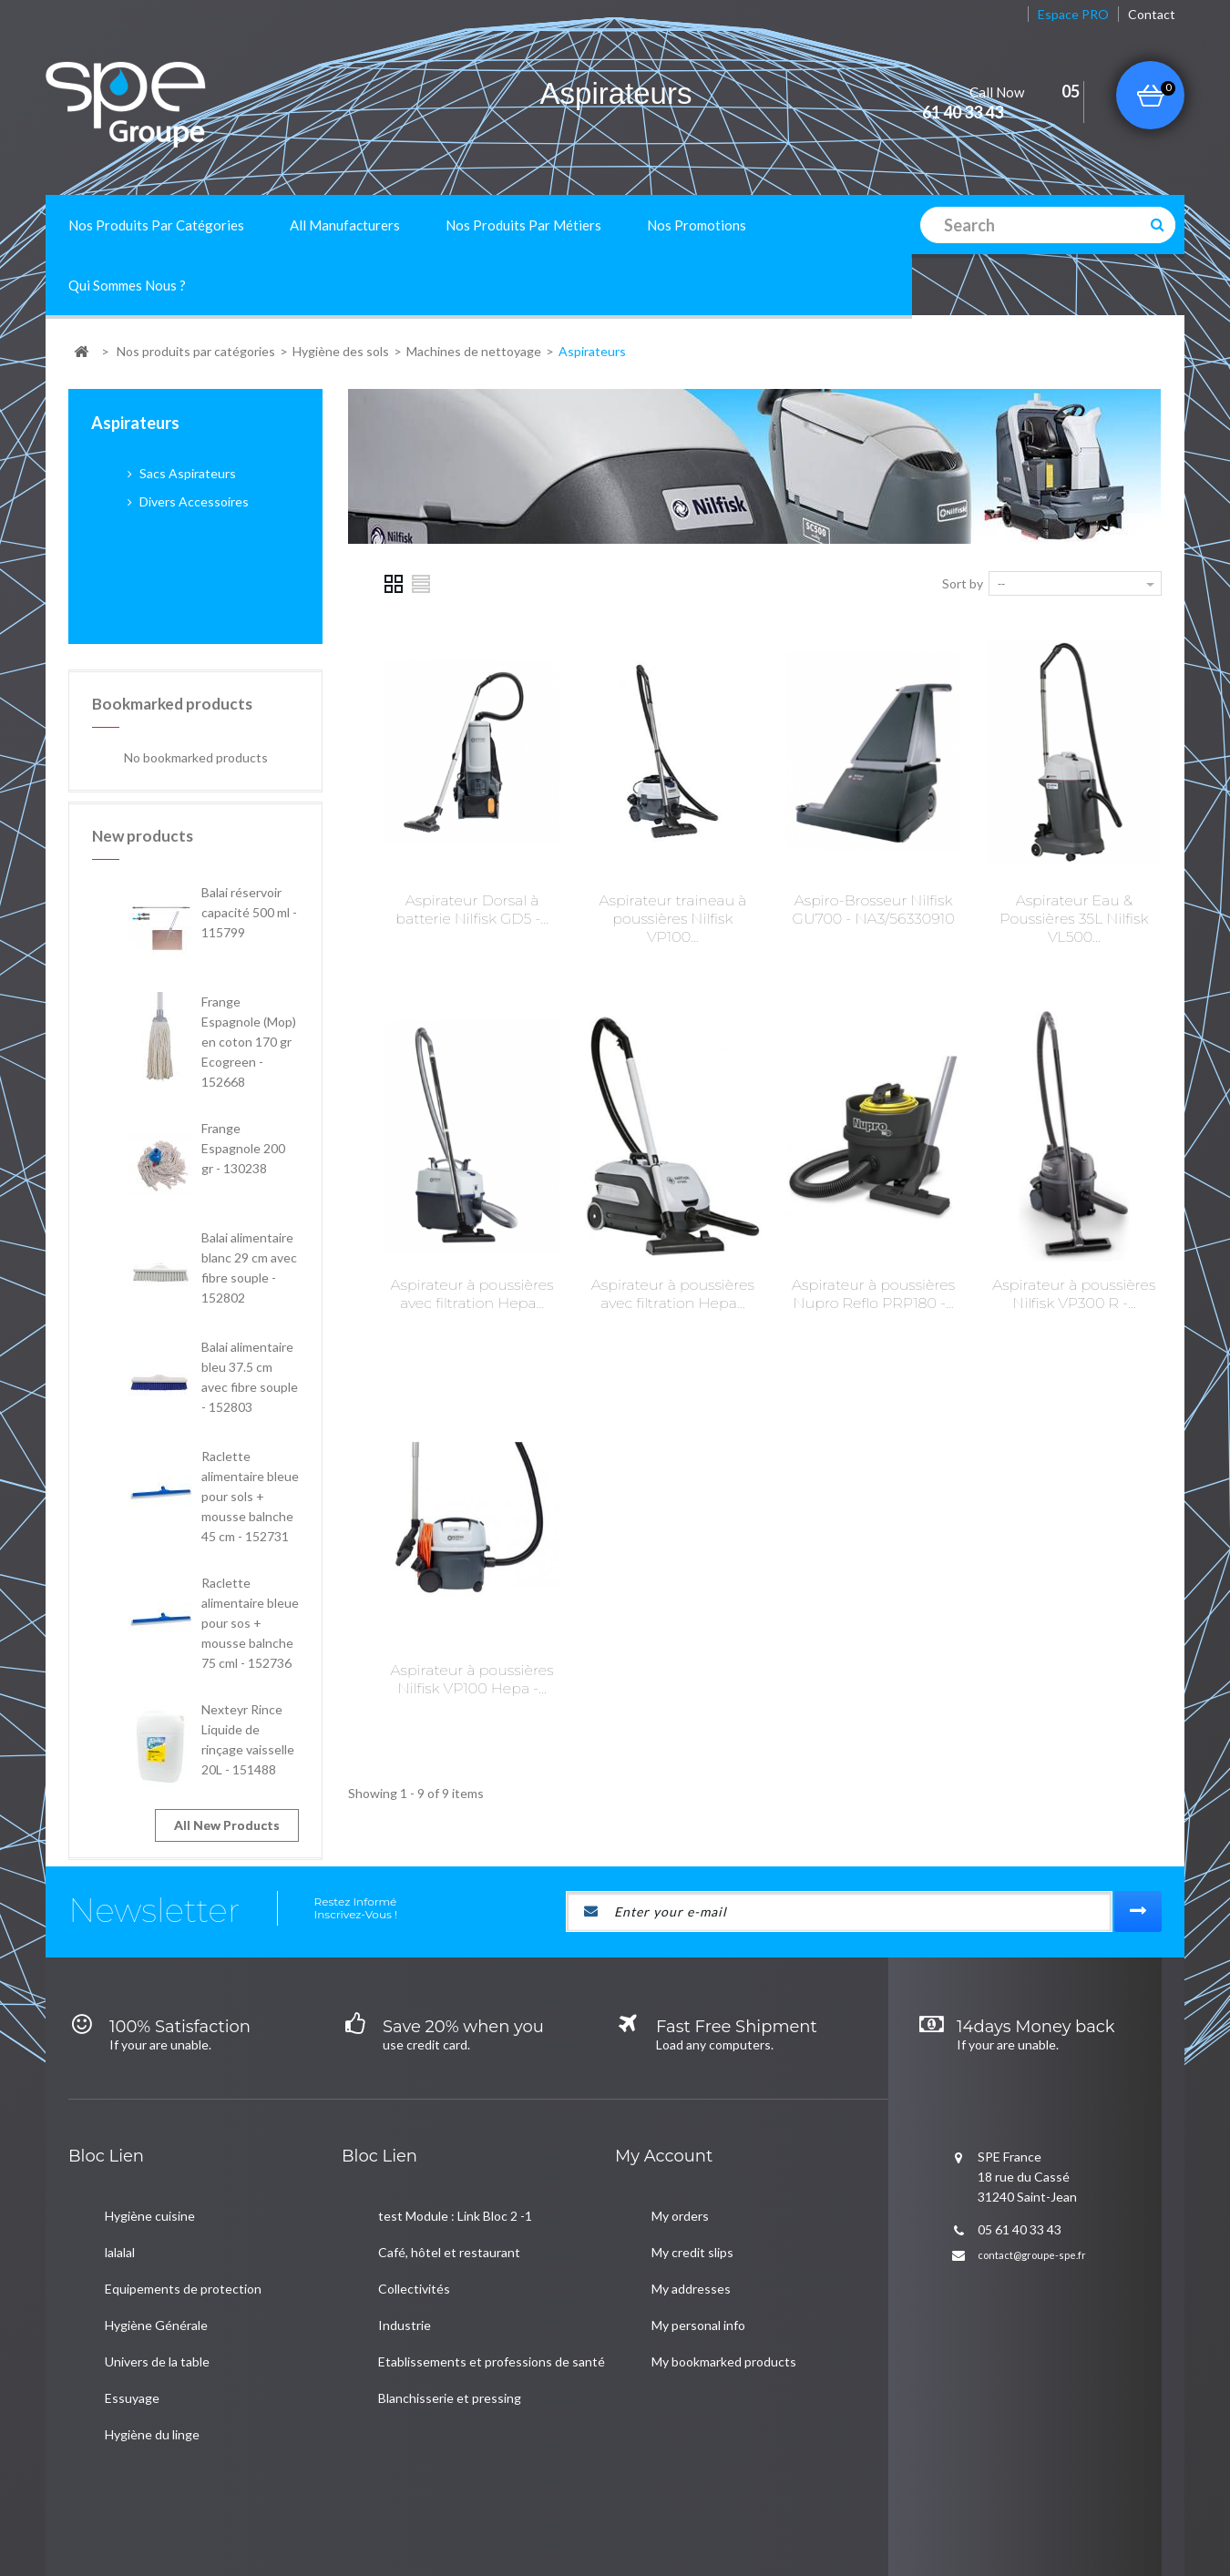  What do you see at coordinates (152, 2403) in the screenshot?
I see `Hygiène du linge` at bounding box center [152, 2403].